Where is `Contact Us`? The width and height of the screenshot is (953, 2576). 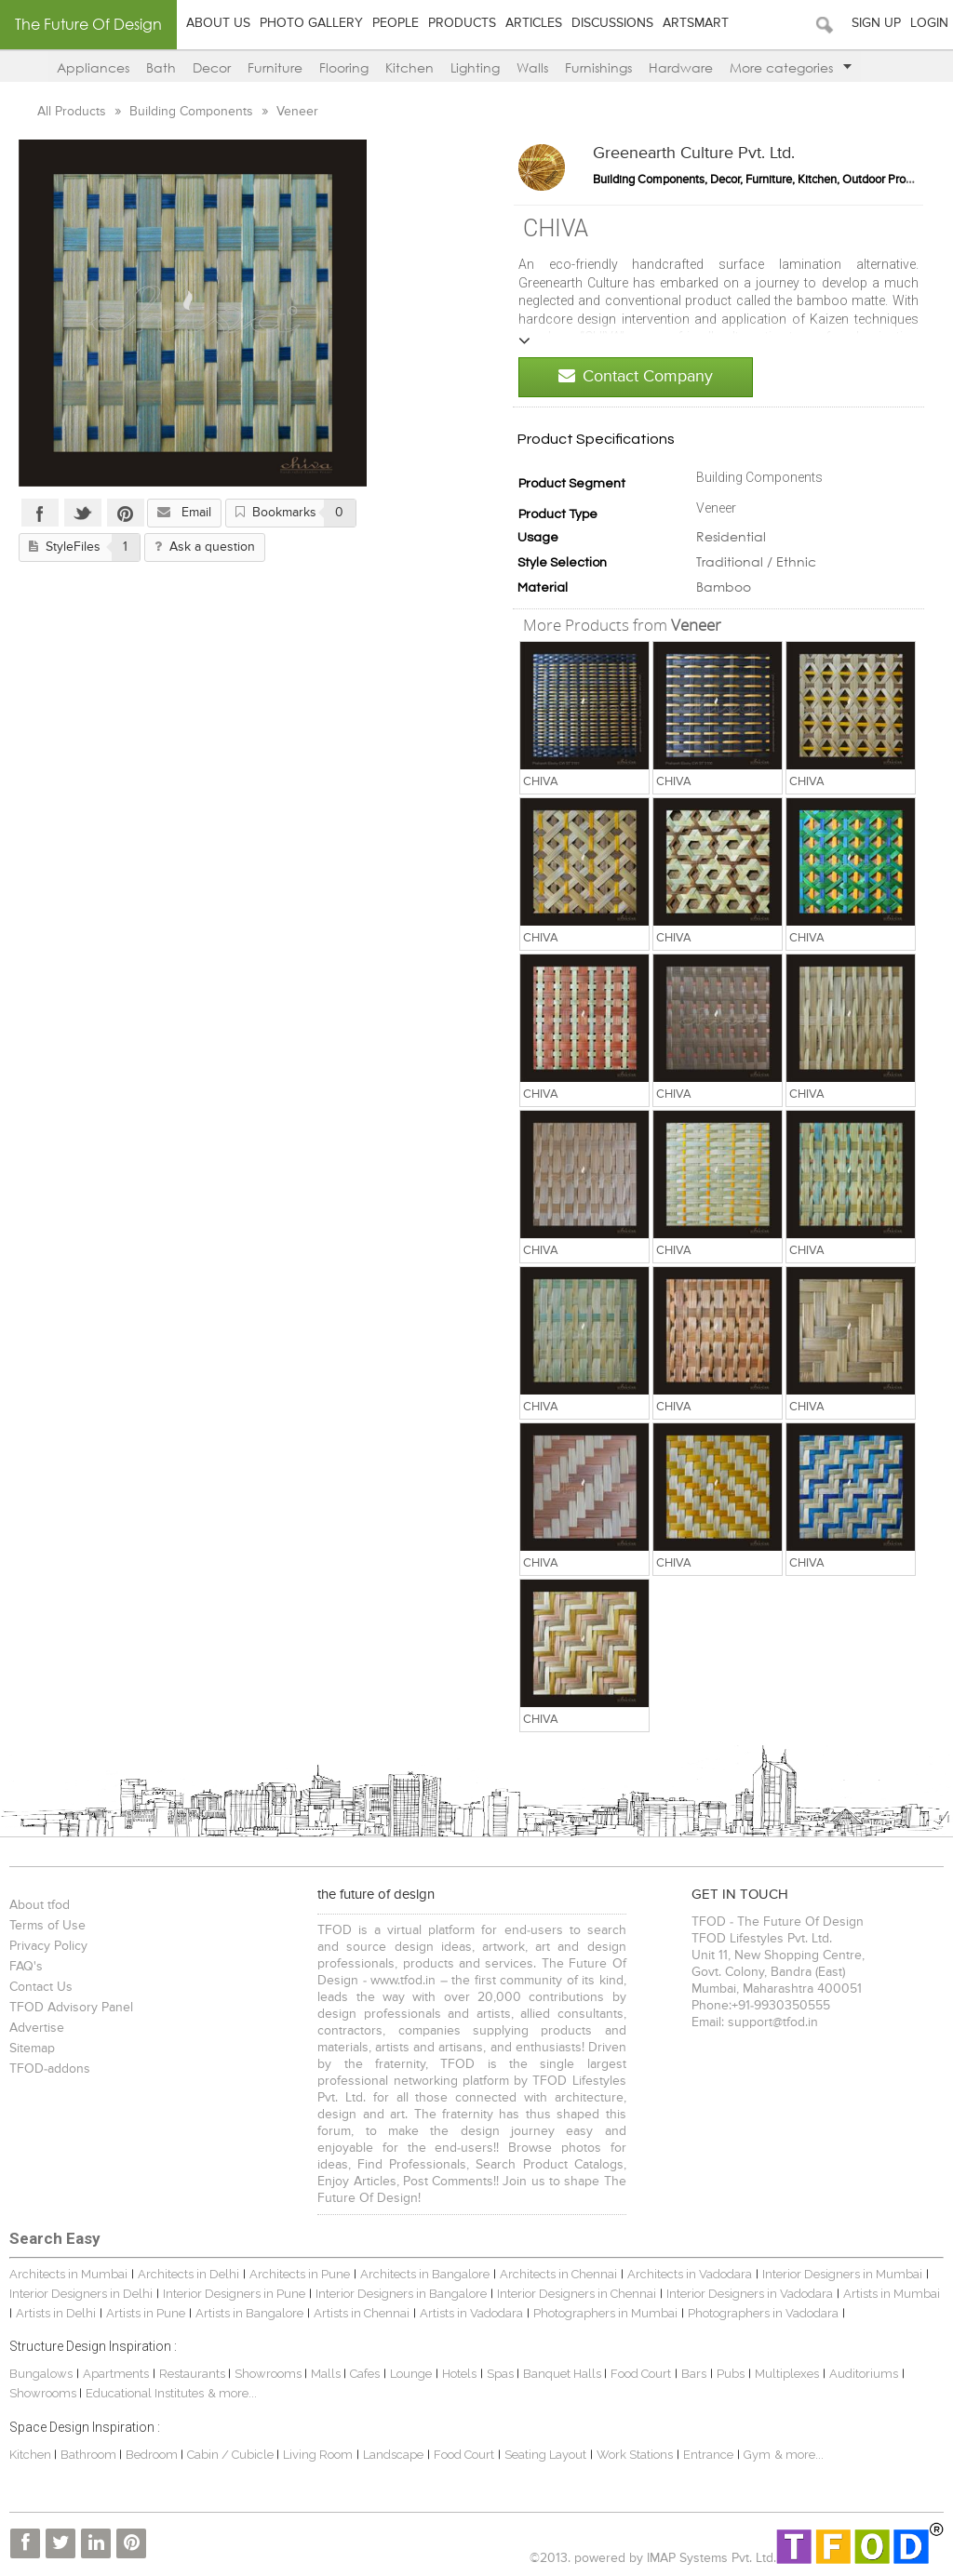 Contact Us is located at coordinates (41, 1987).